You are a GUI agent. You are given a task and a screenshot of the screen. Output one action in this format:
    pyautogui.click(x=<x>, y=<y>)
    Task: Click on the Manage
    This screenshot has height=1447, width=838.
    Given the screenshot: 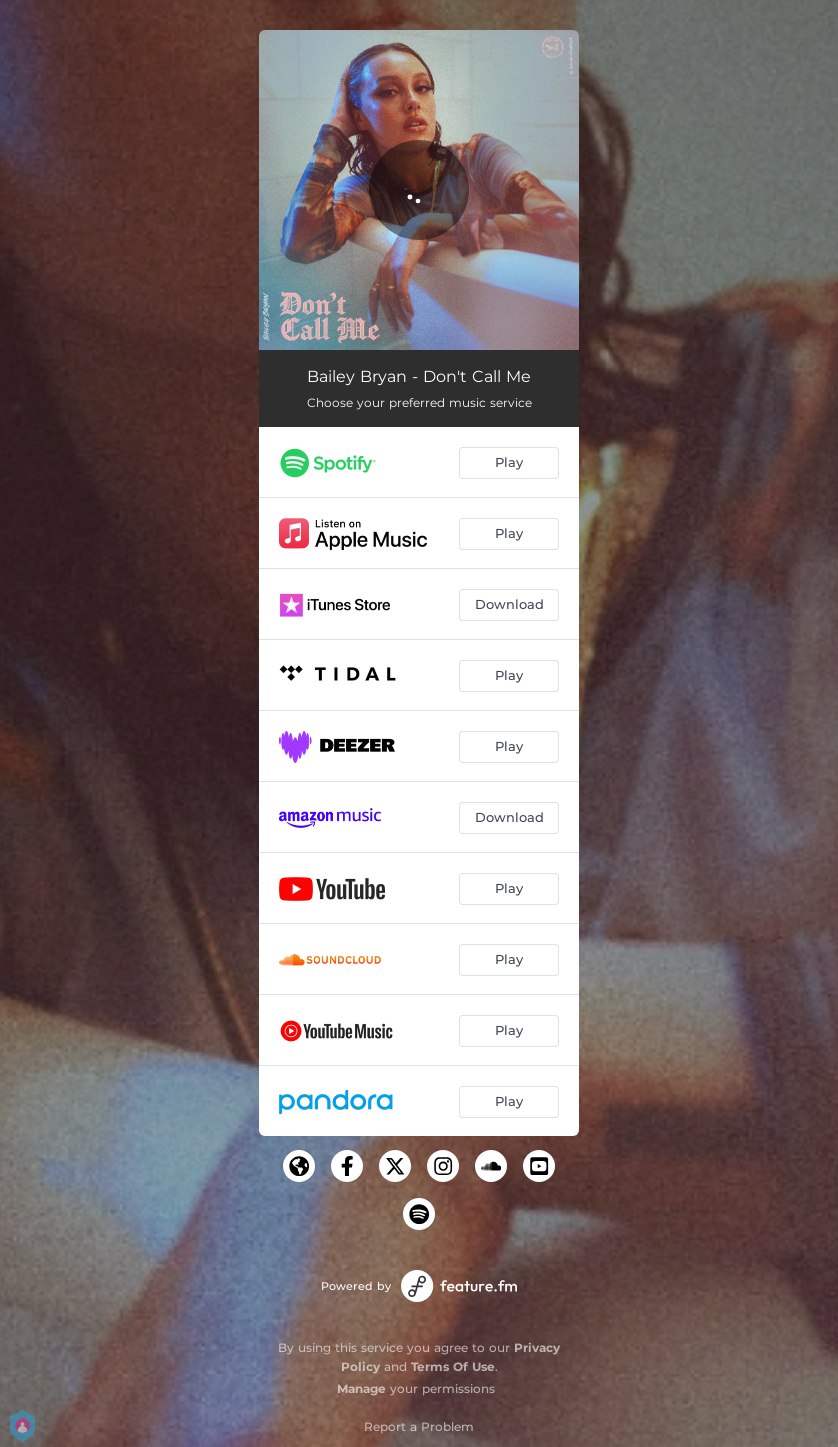 What is the action you would take?
    pyautogui.click(x=361, y=1388)
    